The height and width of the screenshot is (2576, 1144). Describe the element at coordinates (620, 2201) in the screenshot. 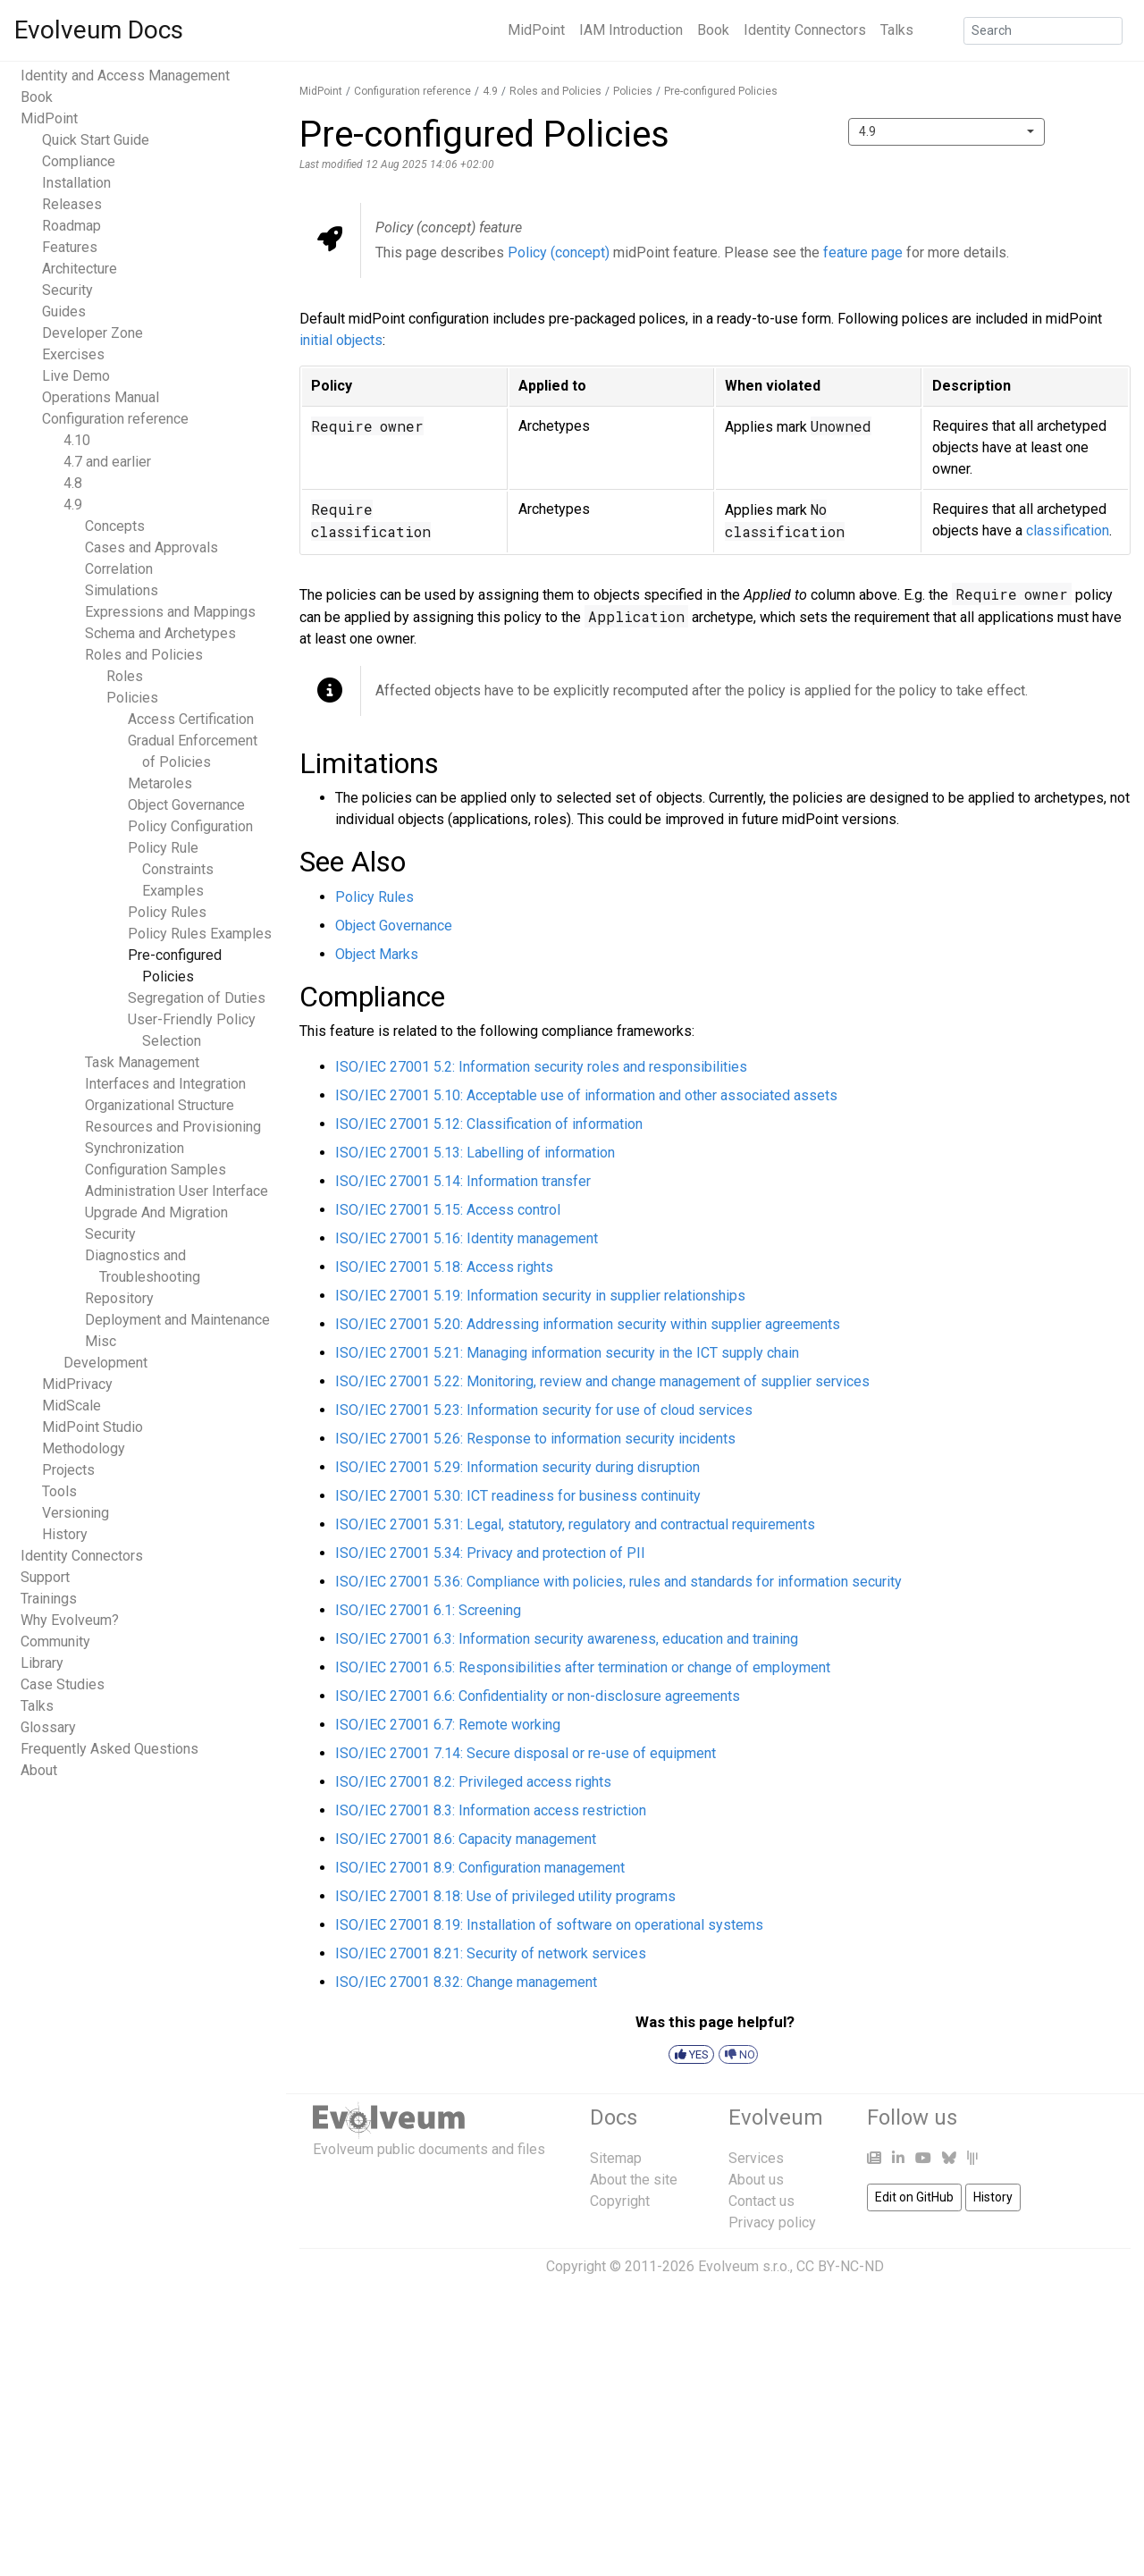

I see `Copyright` at that location.